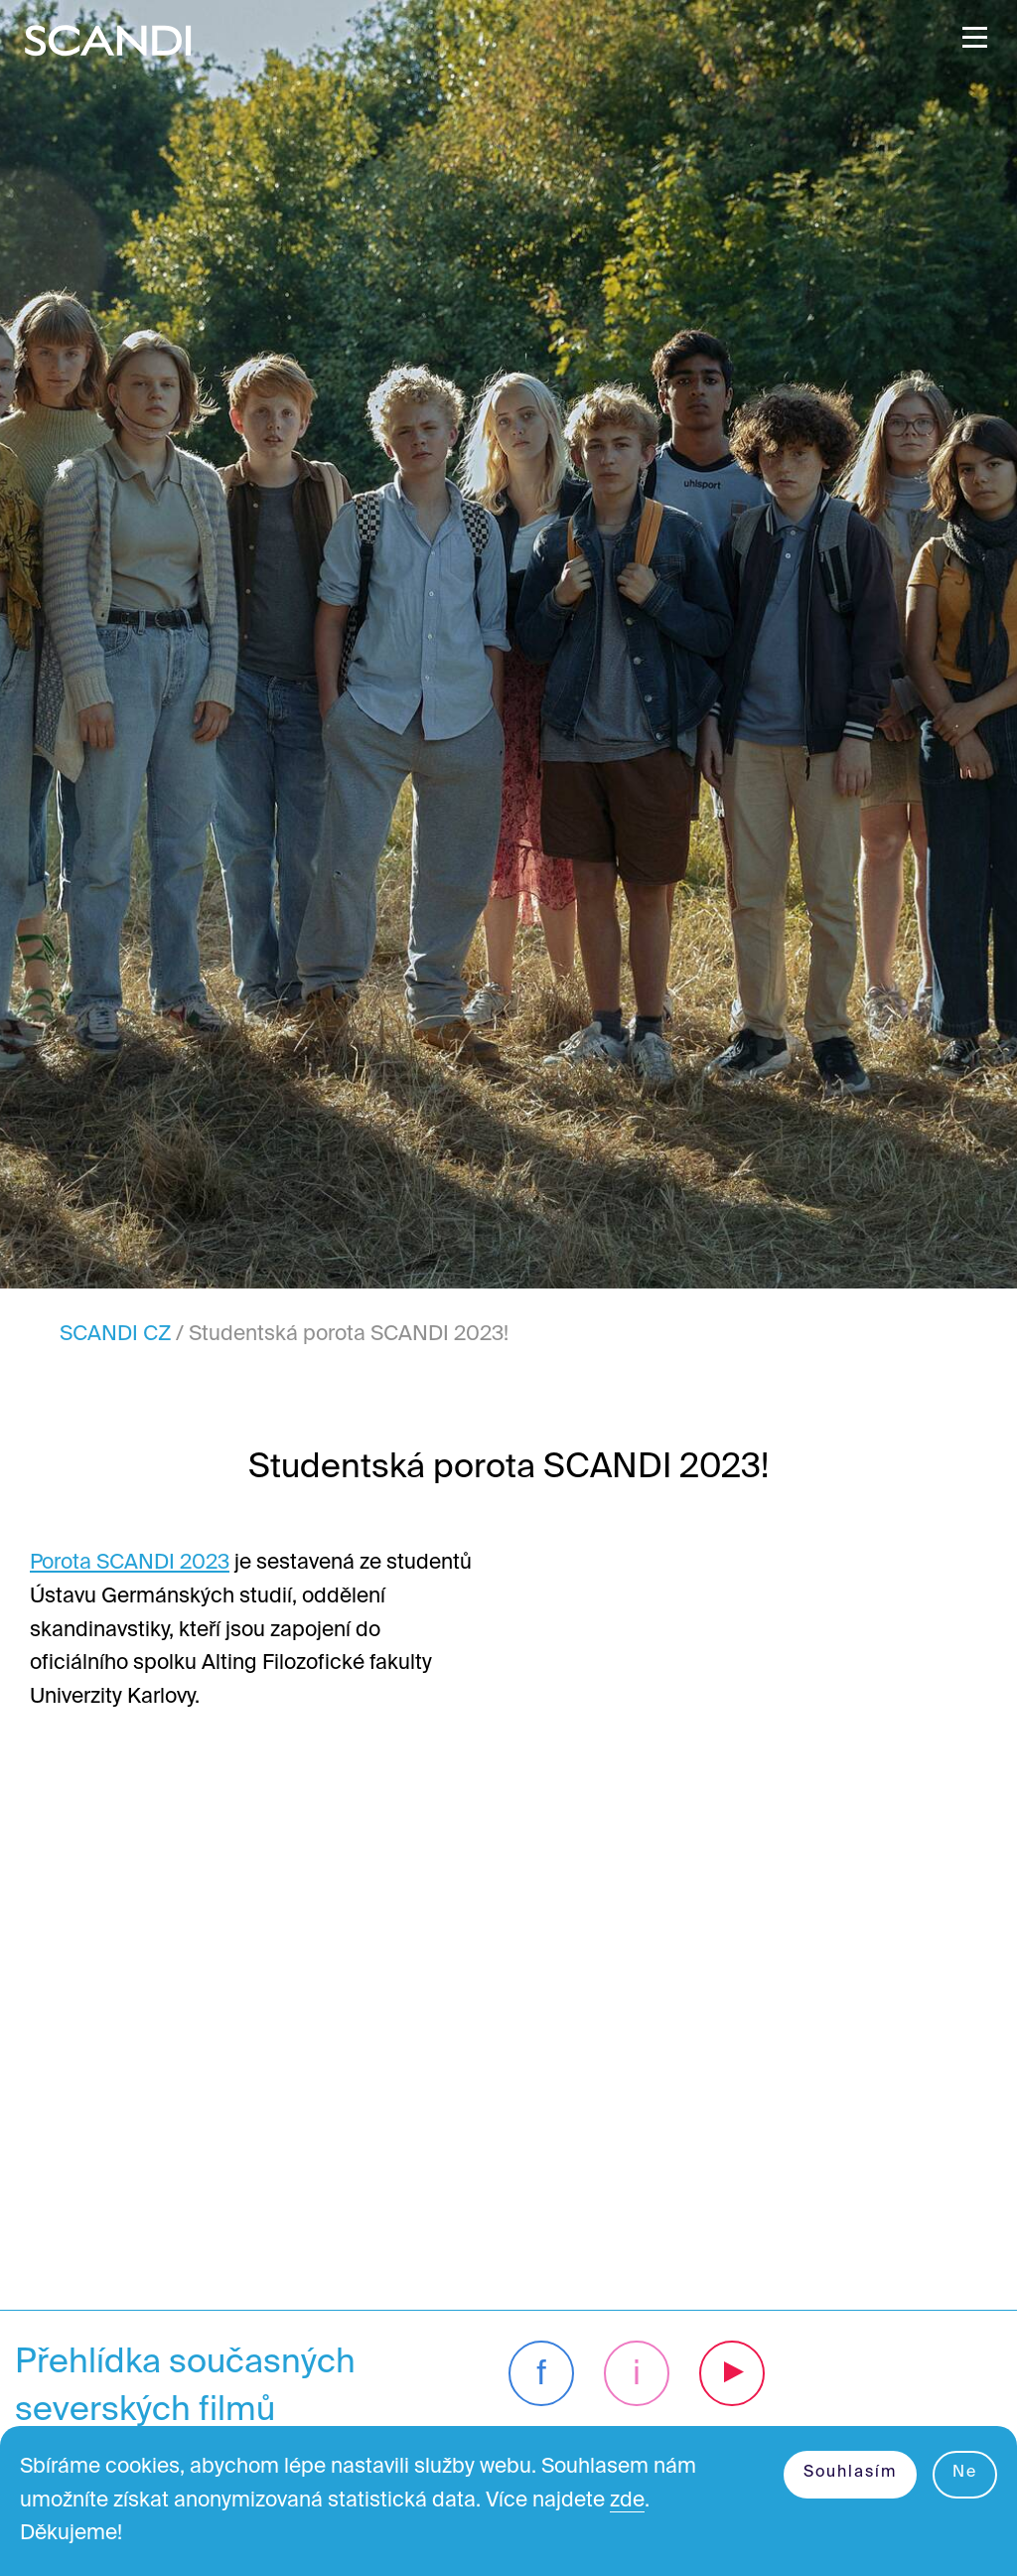 The image size is (1017, 2576). I want to click on SCANDI CZ, so click(115, 1334).